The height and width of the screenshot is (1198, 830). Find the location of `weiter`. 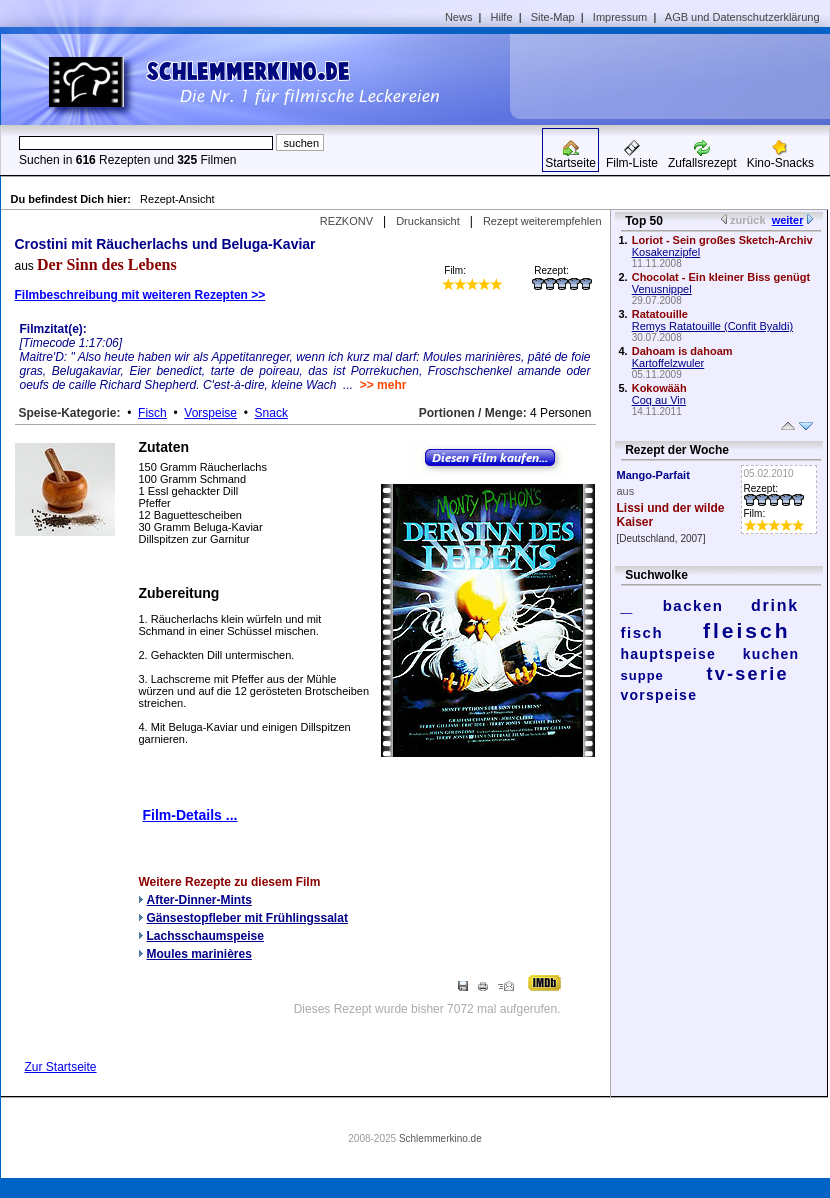

weiter is located at coordinates (788, 220).